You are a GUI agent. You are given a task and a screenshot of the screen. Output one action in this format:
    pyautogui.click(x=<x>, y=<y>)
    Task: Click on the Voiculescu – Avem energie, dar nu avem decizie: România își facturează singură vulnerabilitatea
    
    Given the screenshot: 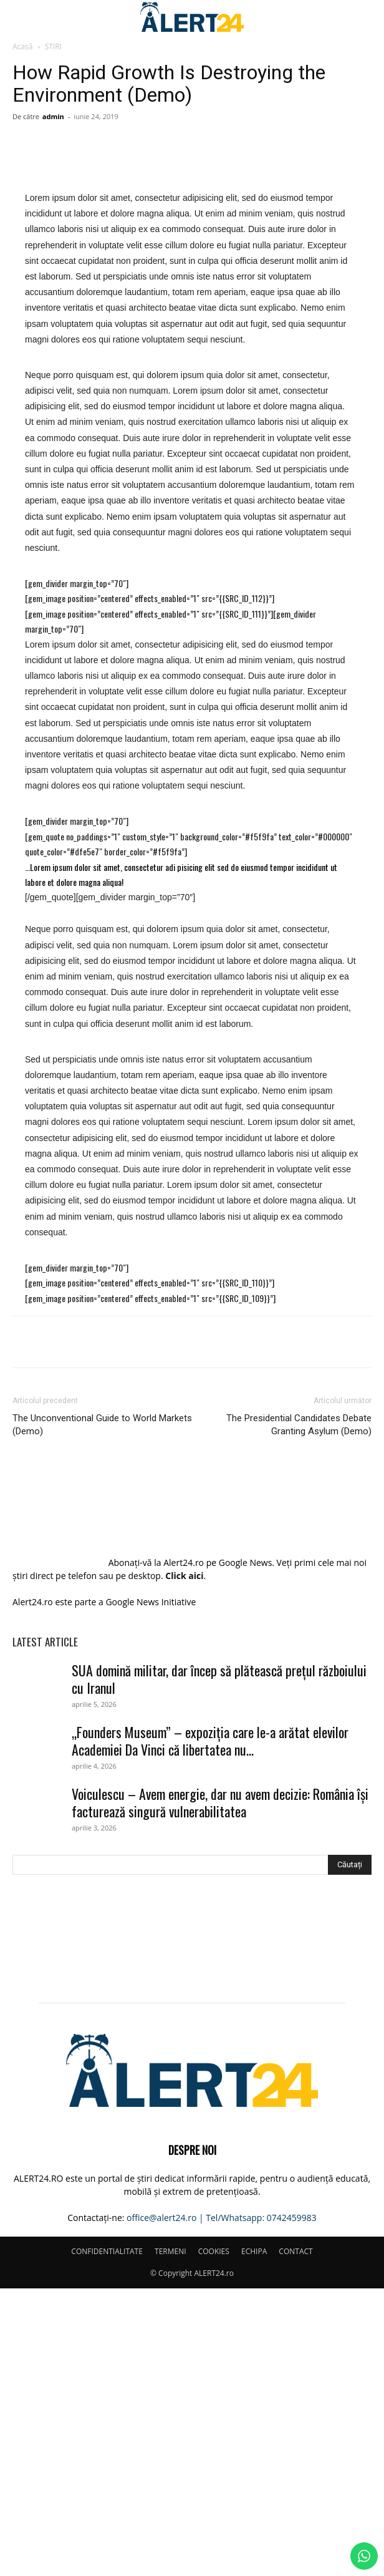 What is the action you would take?
    pyautogui.click(x=220, y=2090)
    